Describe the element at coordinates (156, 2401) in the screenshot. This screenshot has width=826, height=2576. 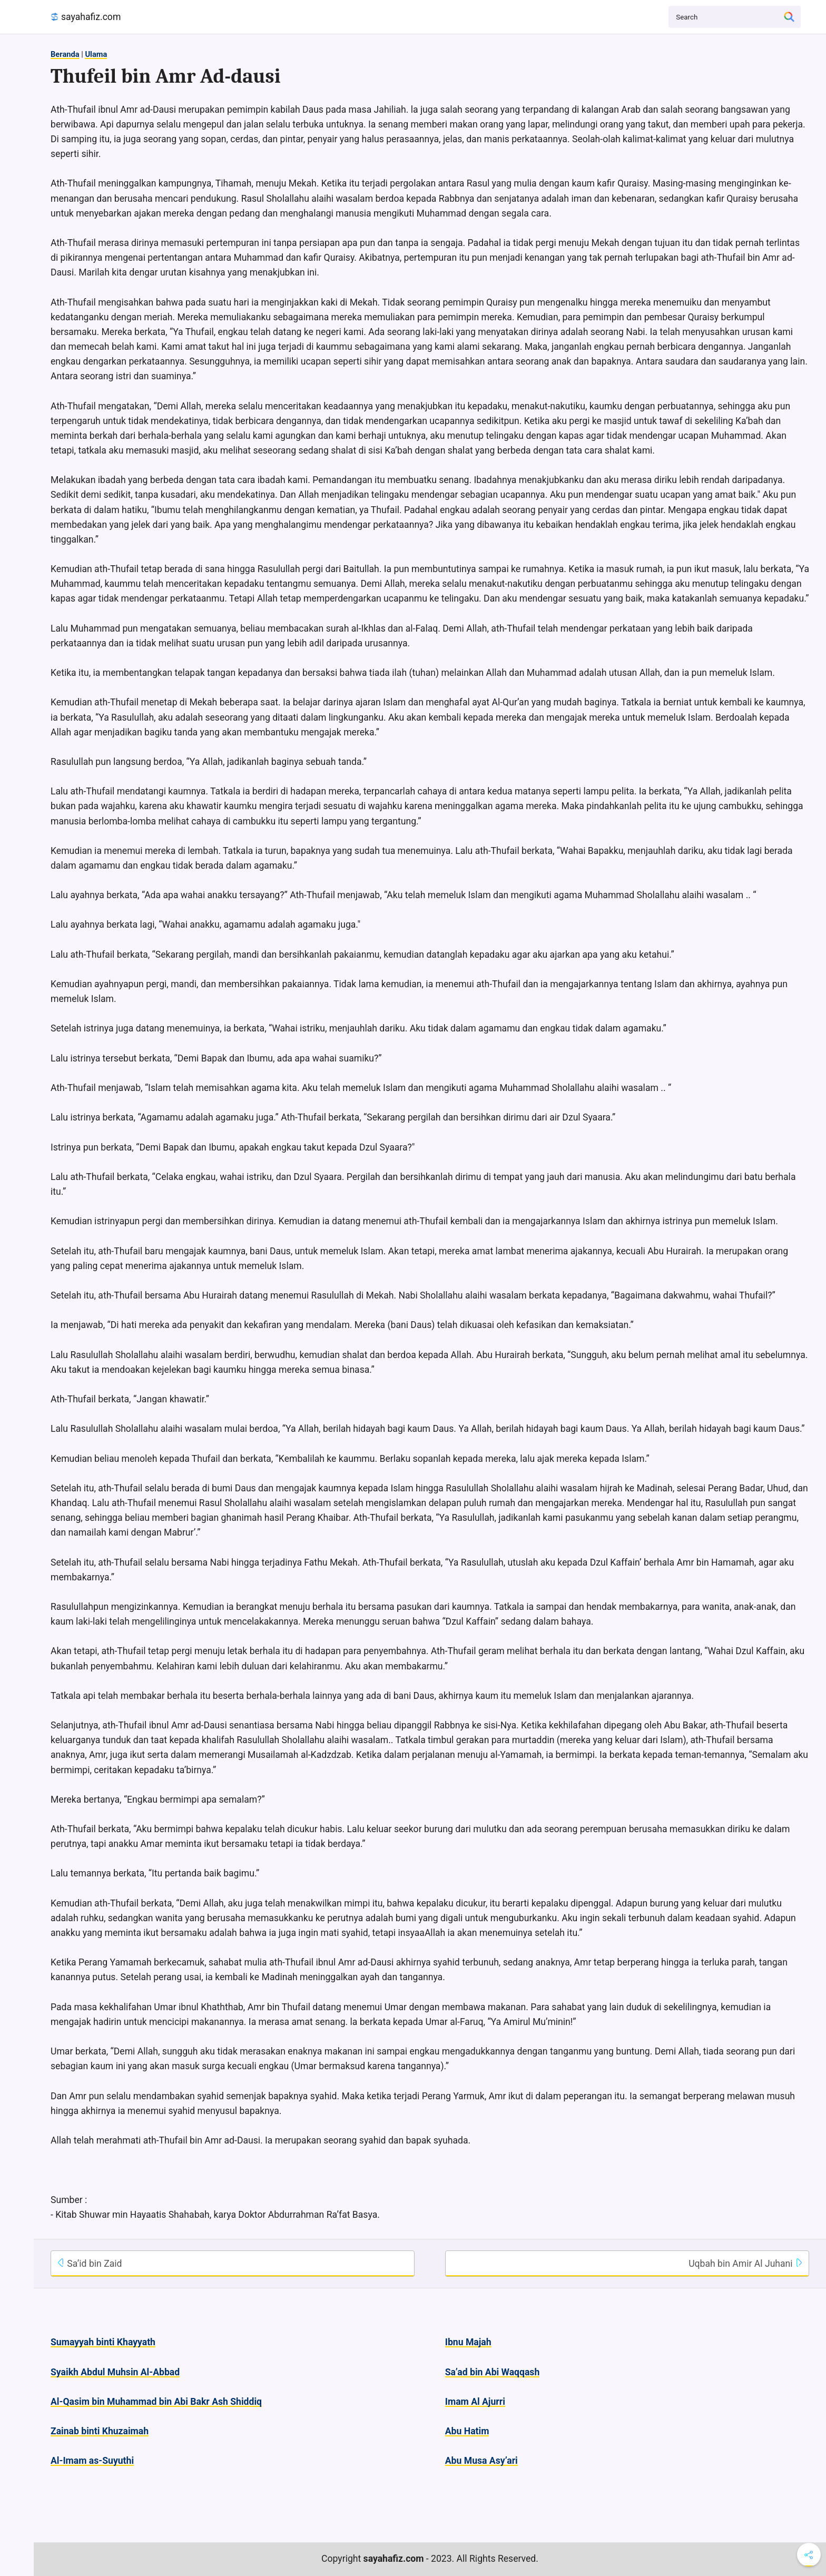
I see `Al-Qasim bin Muhammad bin Abi Bakr Ash Shiddiq` at that location.